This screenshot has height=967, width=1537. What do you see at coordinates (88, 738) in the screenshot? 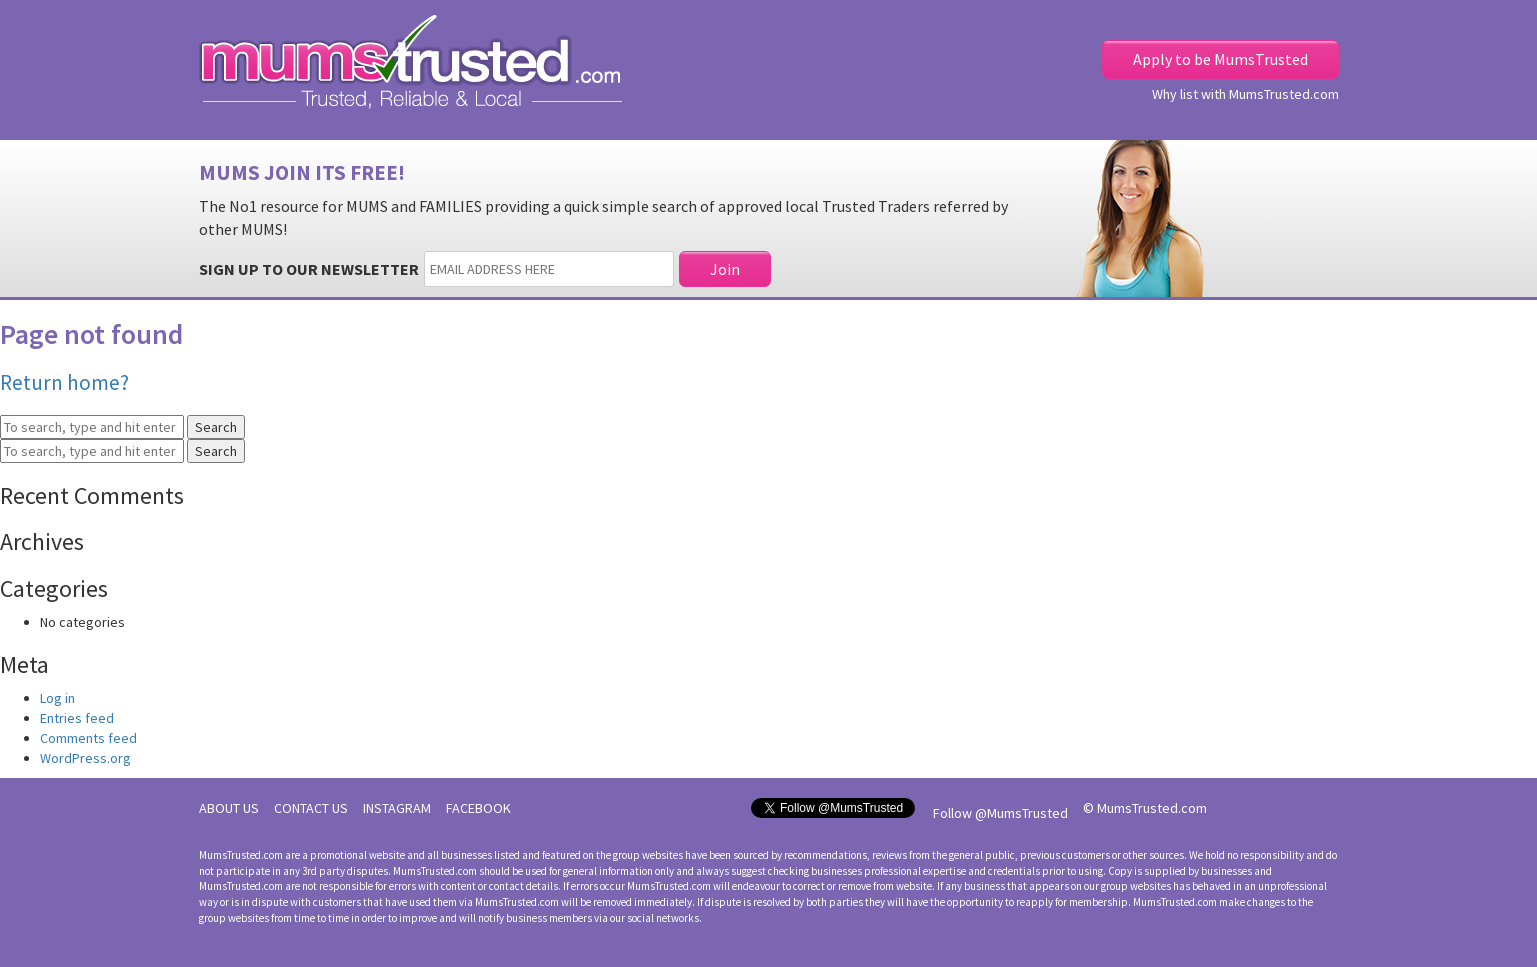
I see `Comments feed` at bounding box center [88, 738].